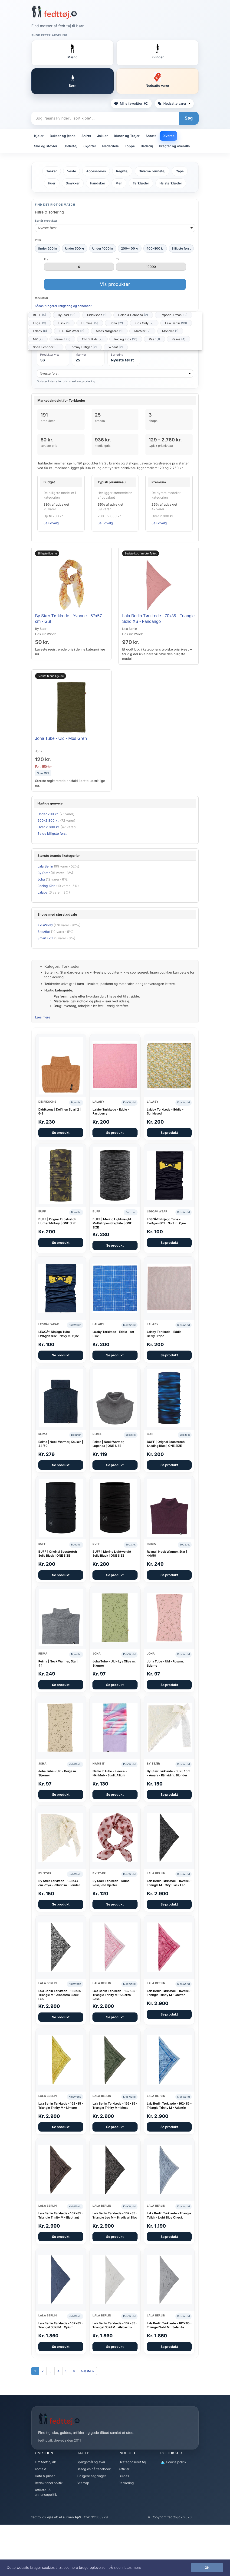 The width and height of the screenshot is (230, 2576). Describe the element at coordinates (58, 1334) in the screenshot. I see `LEGOÂ® Ninjago Tube - LWAgan 802 - Navy m. Øjne` at that location.